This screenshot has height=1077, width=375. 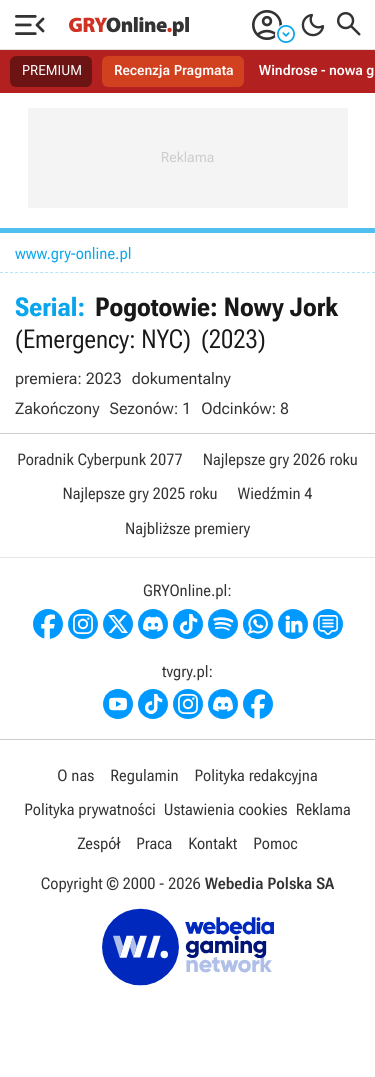 I want to click on Praca, so click(x=154, y=843).